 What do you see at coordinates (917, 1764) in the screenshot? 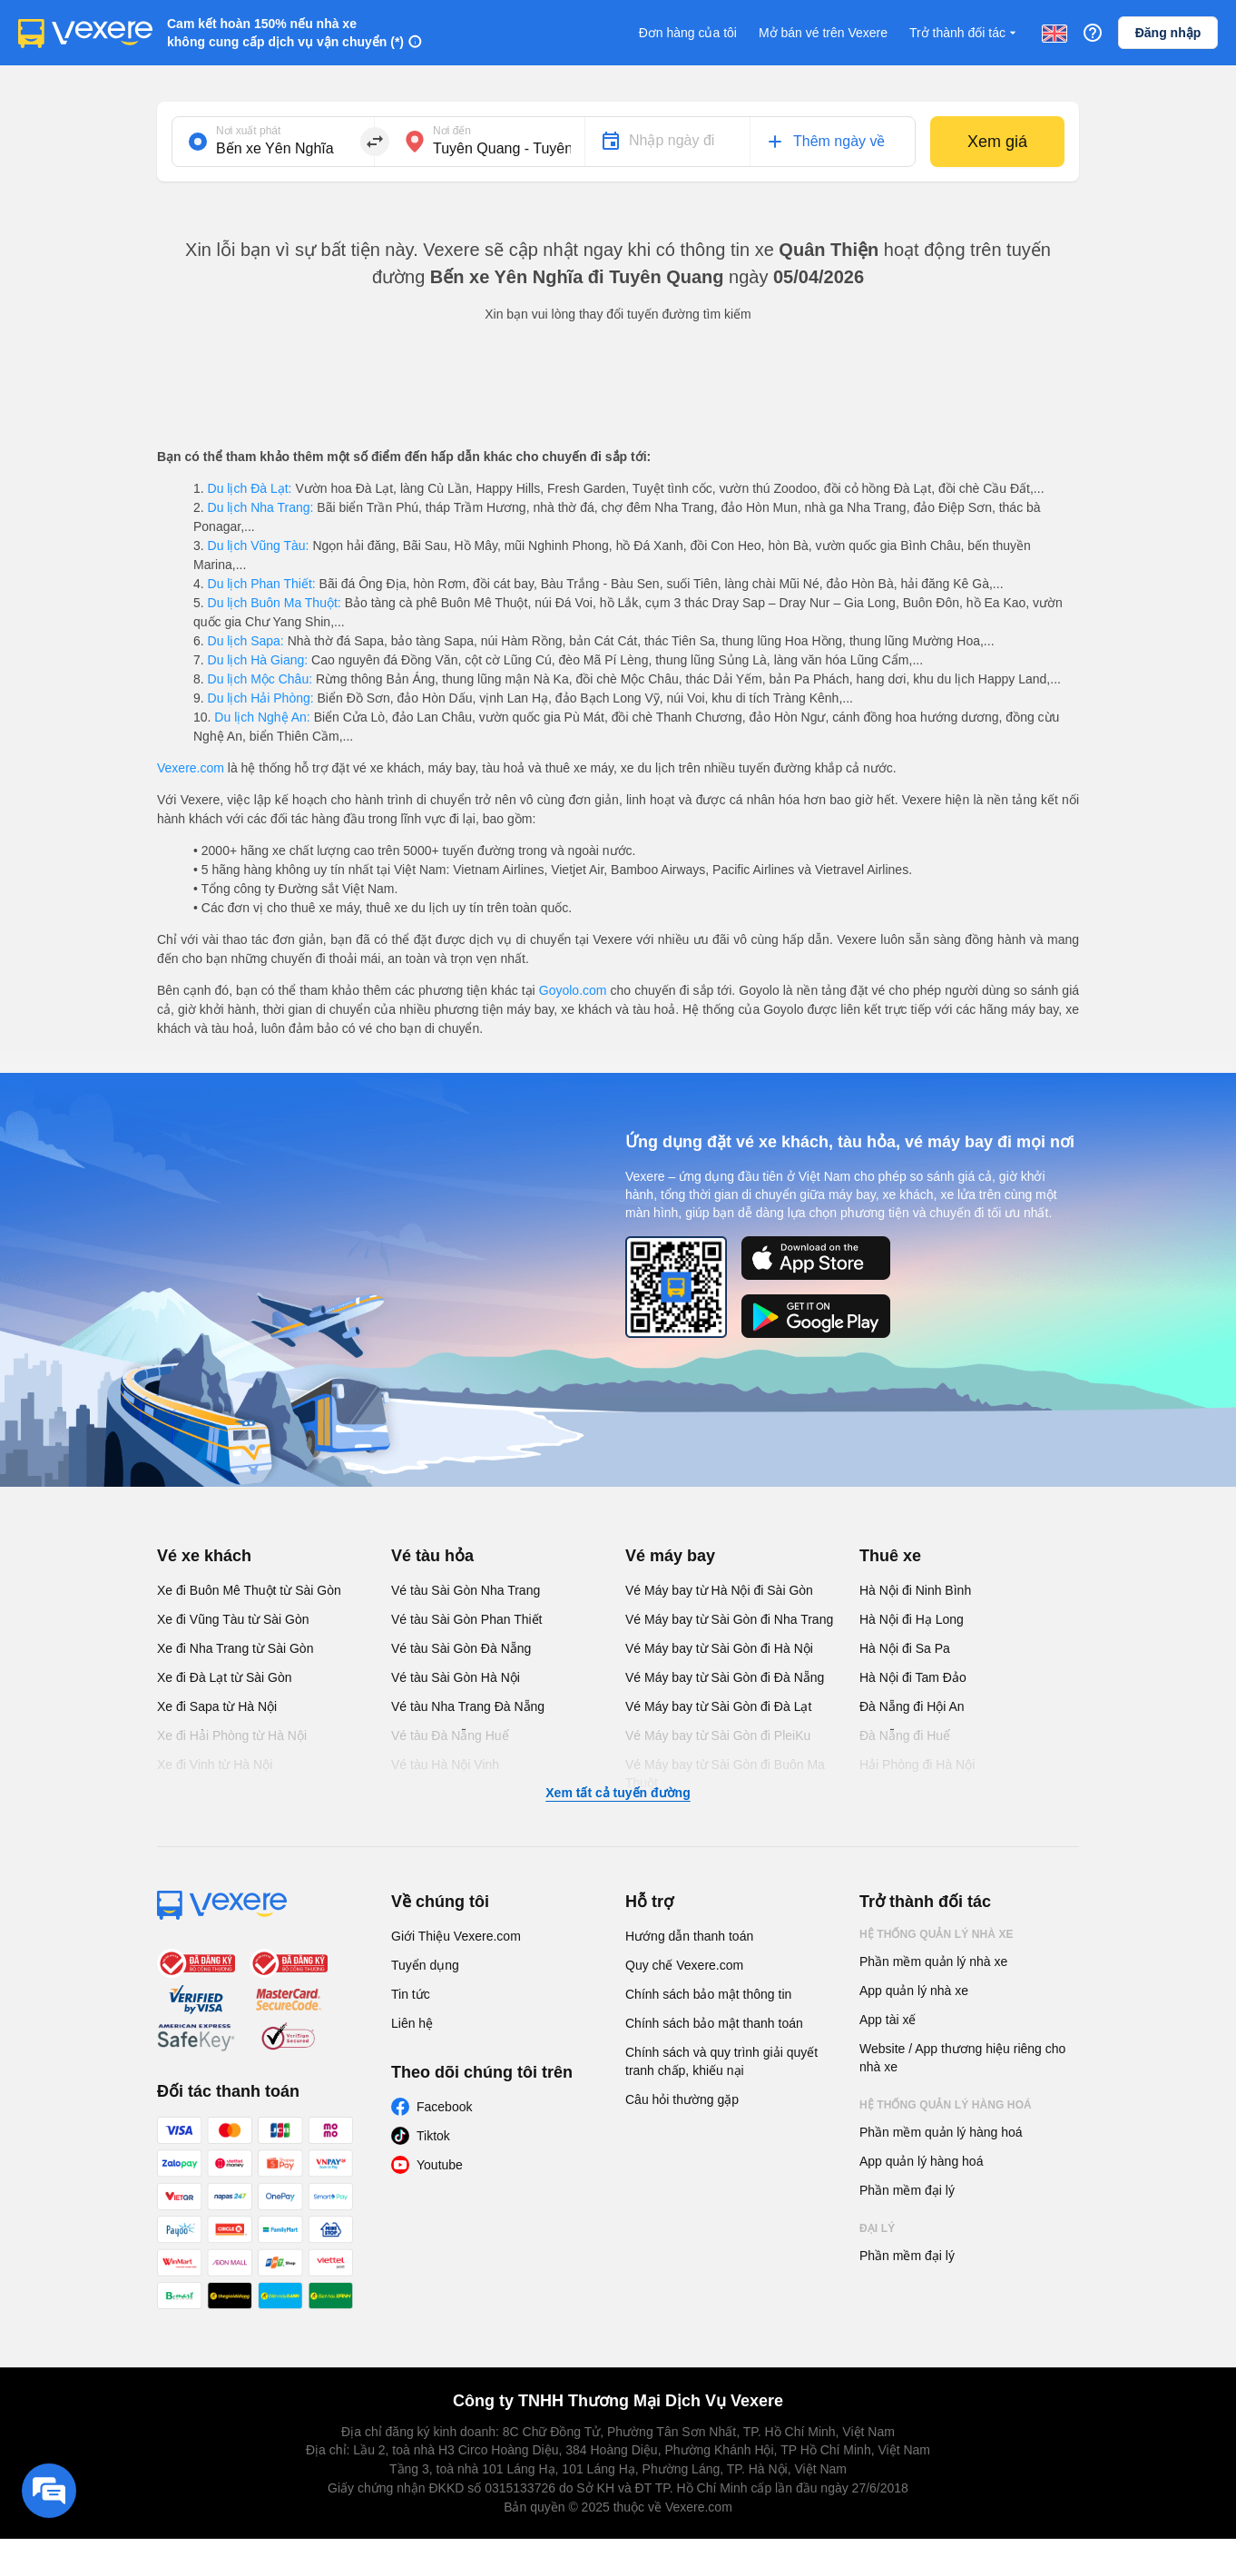
I see `Hải Phòng đi Hà Nội` at bounding box center [917, 1764].